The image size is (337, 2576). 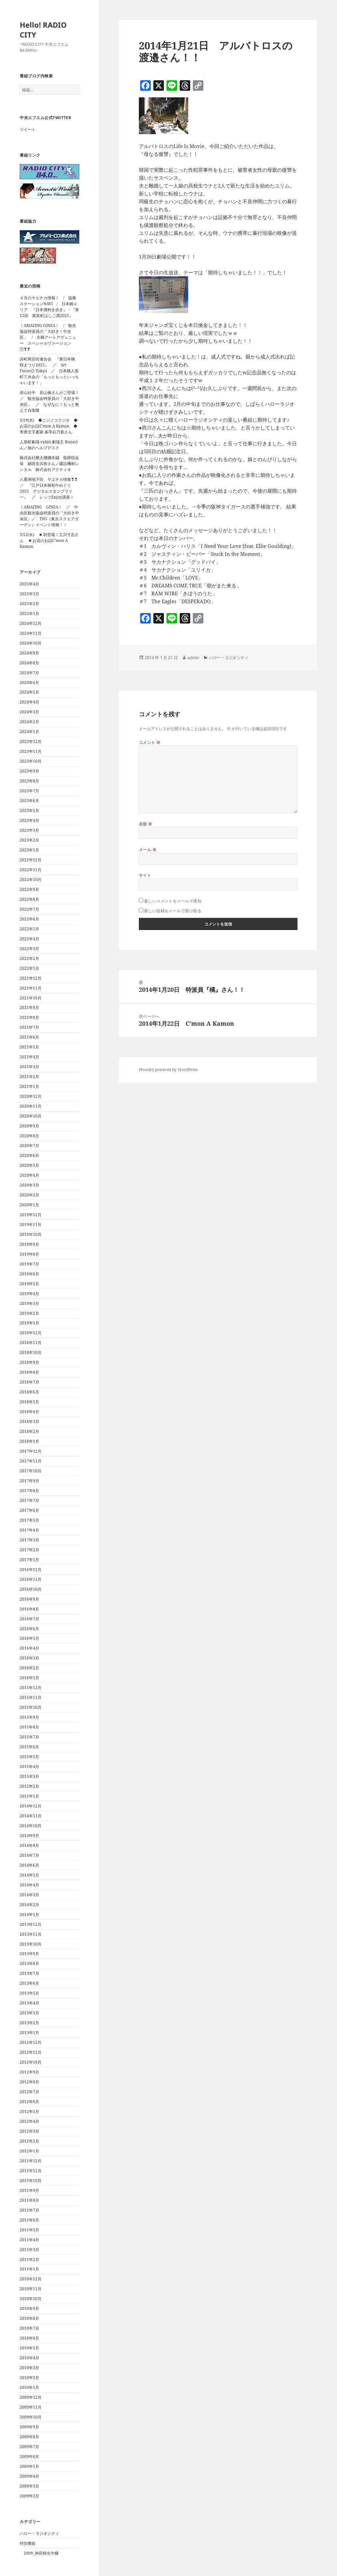 I want to click on 2020年4月, so click(x=29, y=1175).